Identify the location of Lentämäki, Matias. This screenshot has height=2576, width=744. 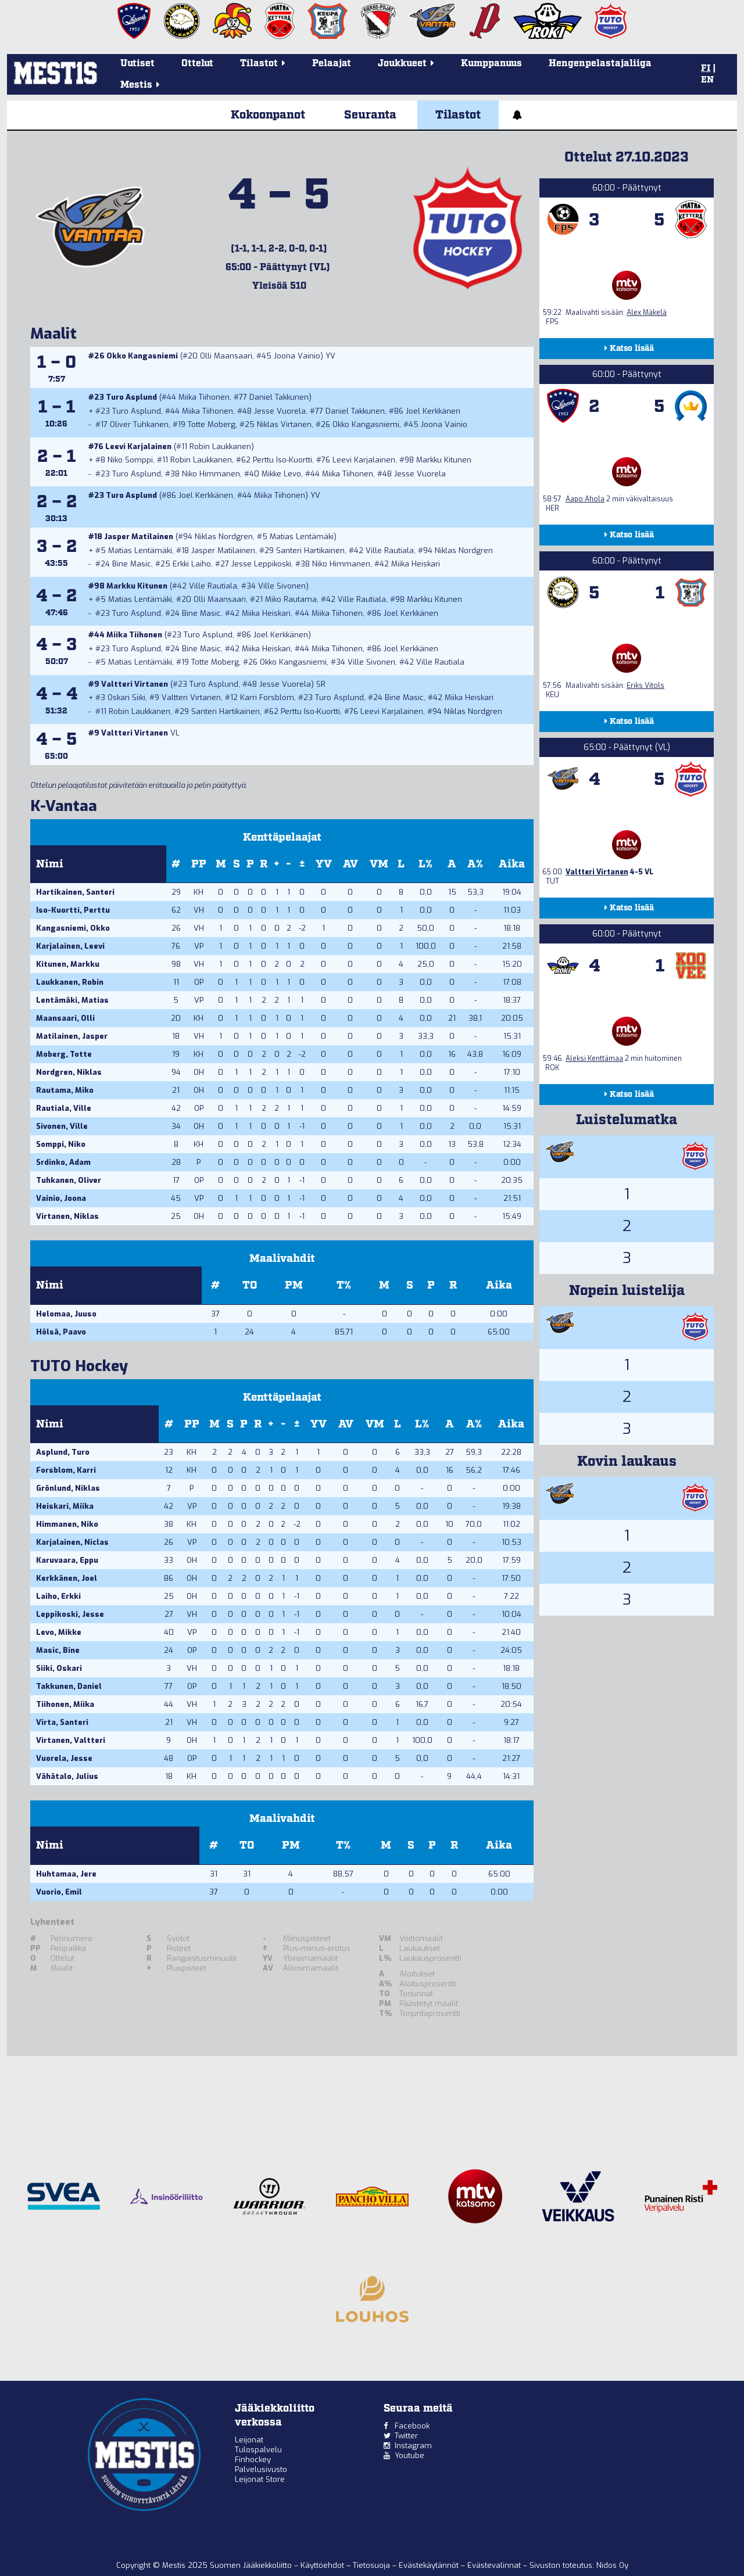
(72, 1000).